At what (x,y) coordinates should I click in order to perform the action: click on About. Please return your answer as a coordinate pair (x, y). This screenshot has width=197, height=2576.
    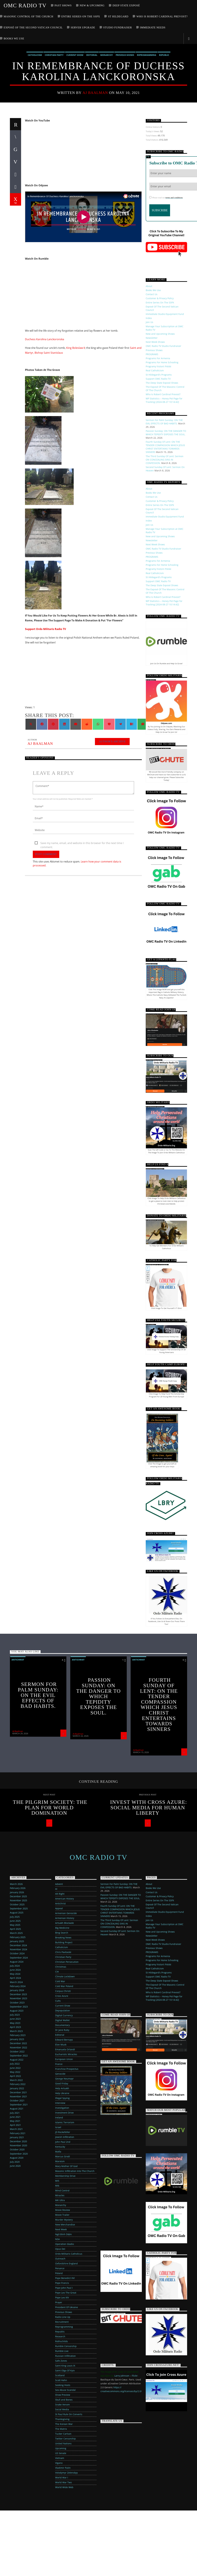
    Looking at the image, I should click on (149, 351).